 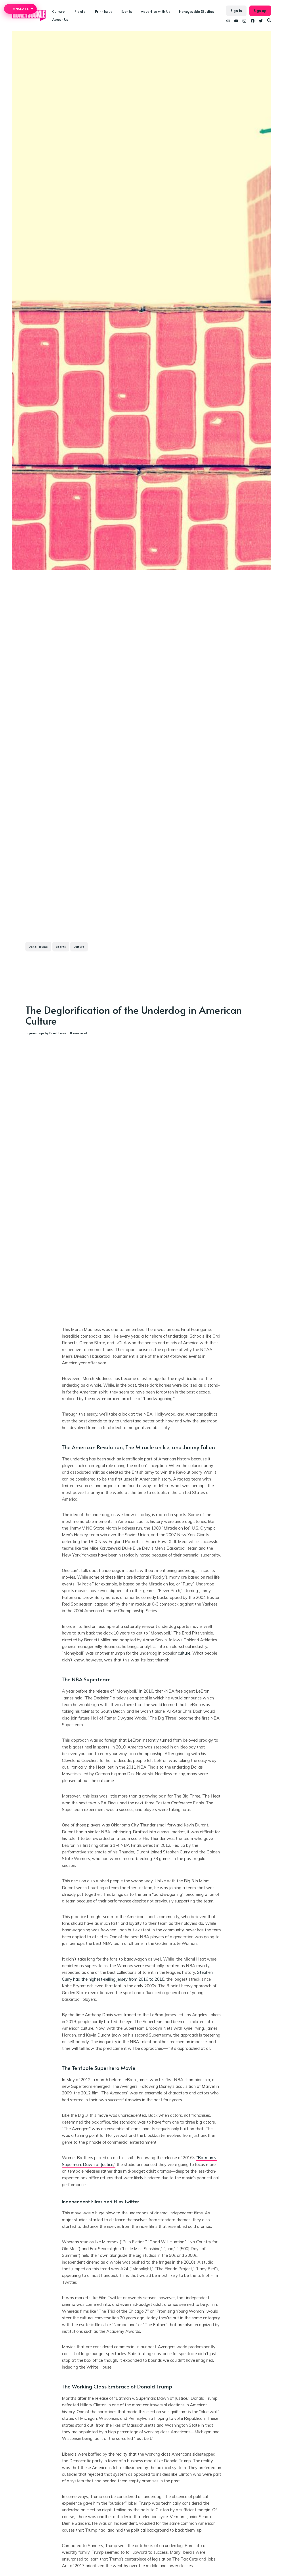 What do you see at coordinates (61, 947) in the screenshot?
I see `Sports` at bounding box center [61, 947].